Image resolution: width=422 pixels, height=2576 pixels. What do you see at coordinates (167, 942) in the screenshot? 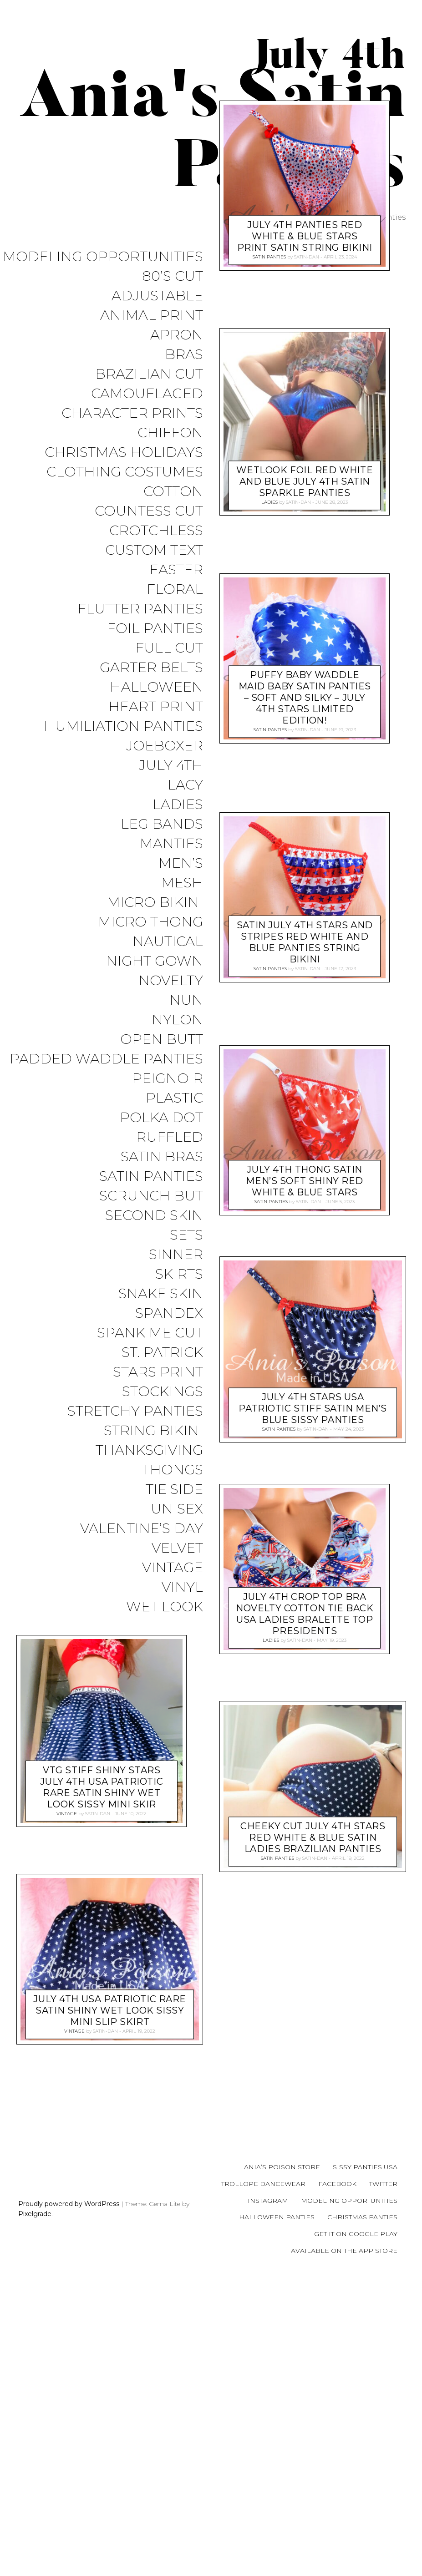
I see `Nautical` at bounding box center [167, 942].